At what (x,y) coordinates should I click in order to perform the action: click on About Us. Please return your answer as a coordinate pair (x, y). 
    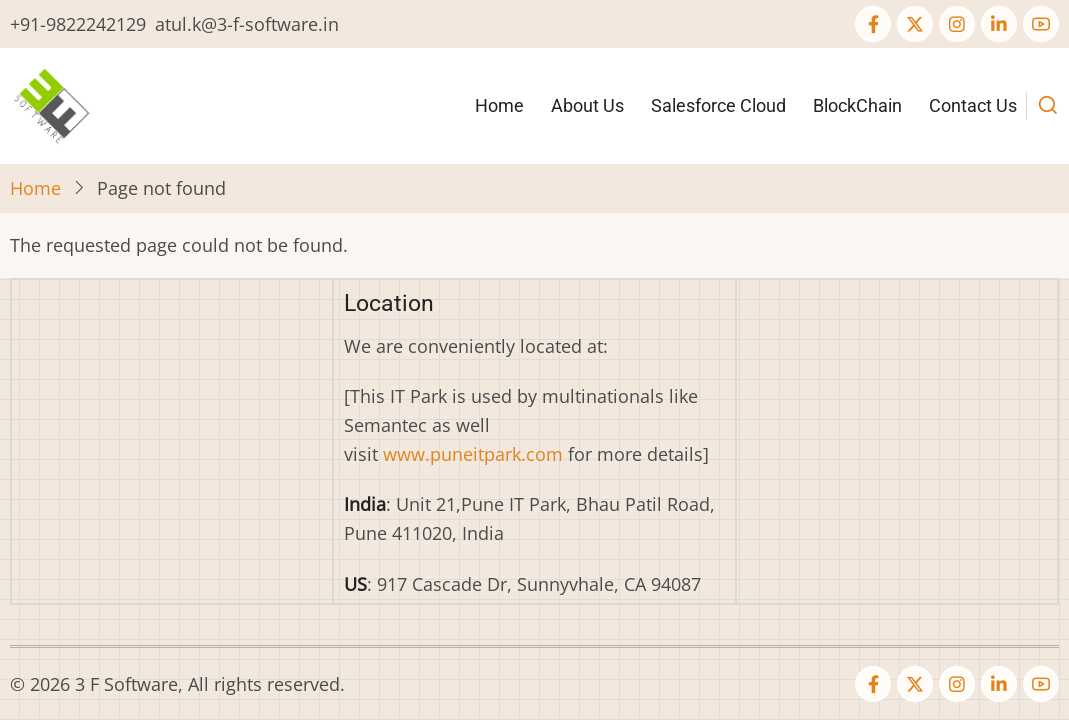
    Looking at the image, I should click on (587, 105).